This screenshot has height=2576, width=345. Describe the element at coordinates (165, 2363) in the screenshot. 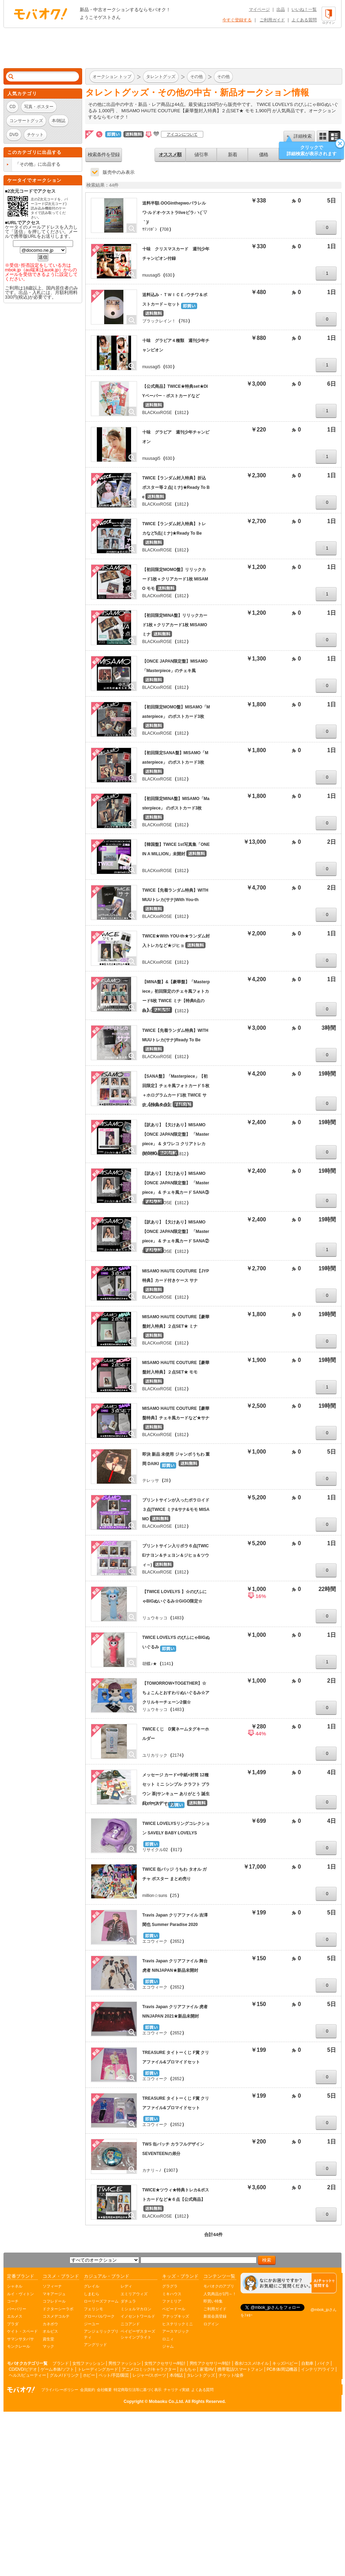

I see `女性アクセサリー/時計` at that location.